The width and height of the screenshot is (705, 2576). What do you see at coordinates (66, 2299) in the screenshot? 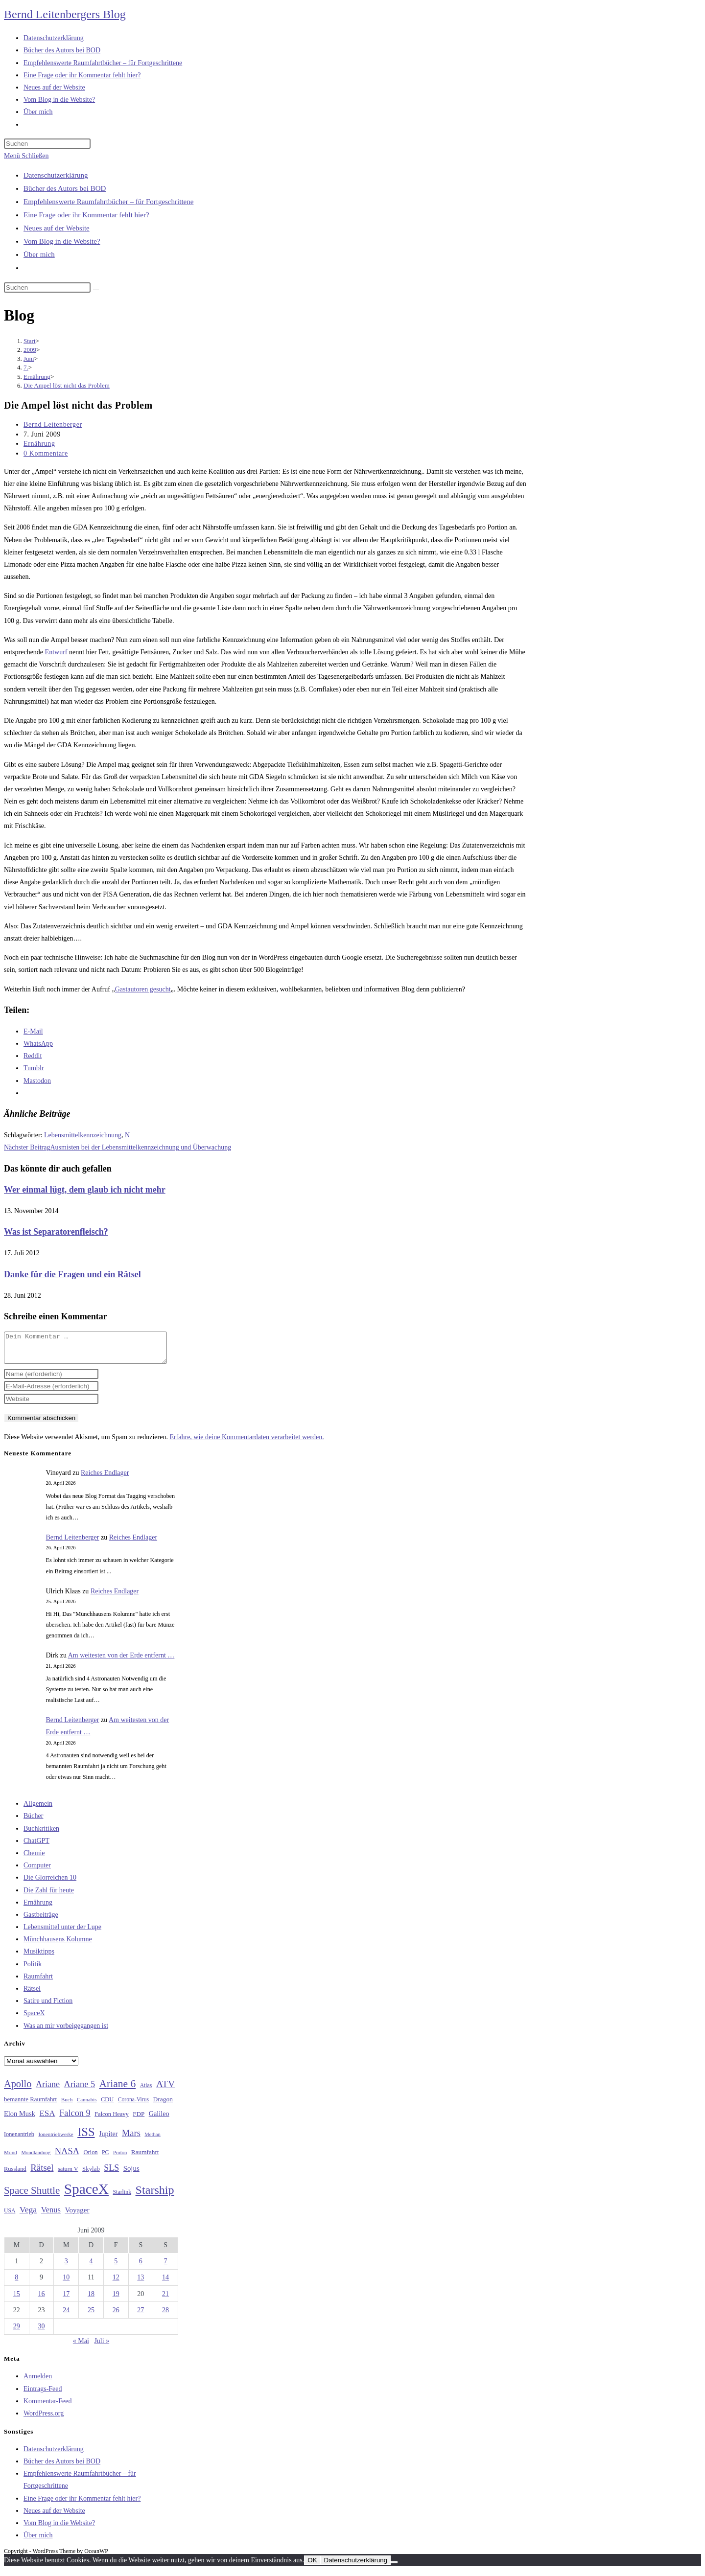
I see `17 [Beiträge veröffentlicht am 17. June 2009]` at bounding box center [66, 2299].